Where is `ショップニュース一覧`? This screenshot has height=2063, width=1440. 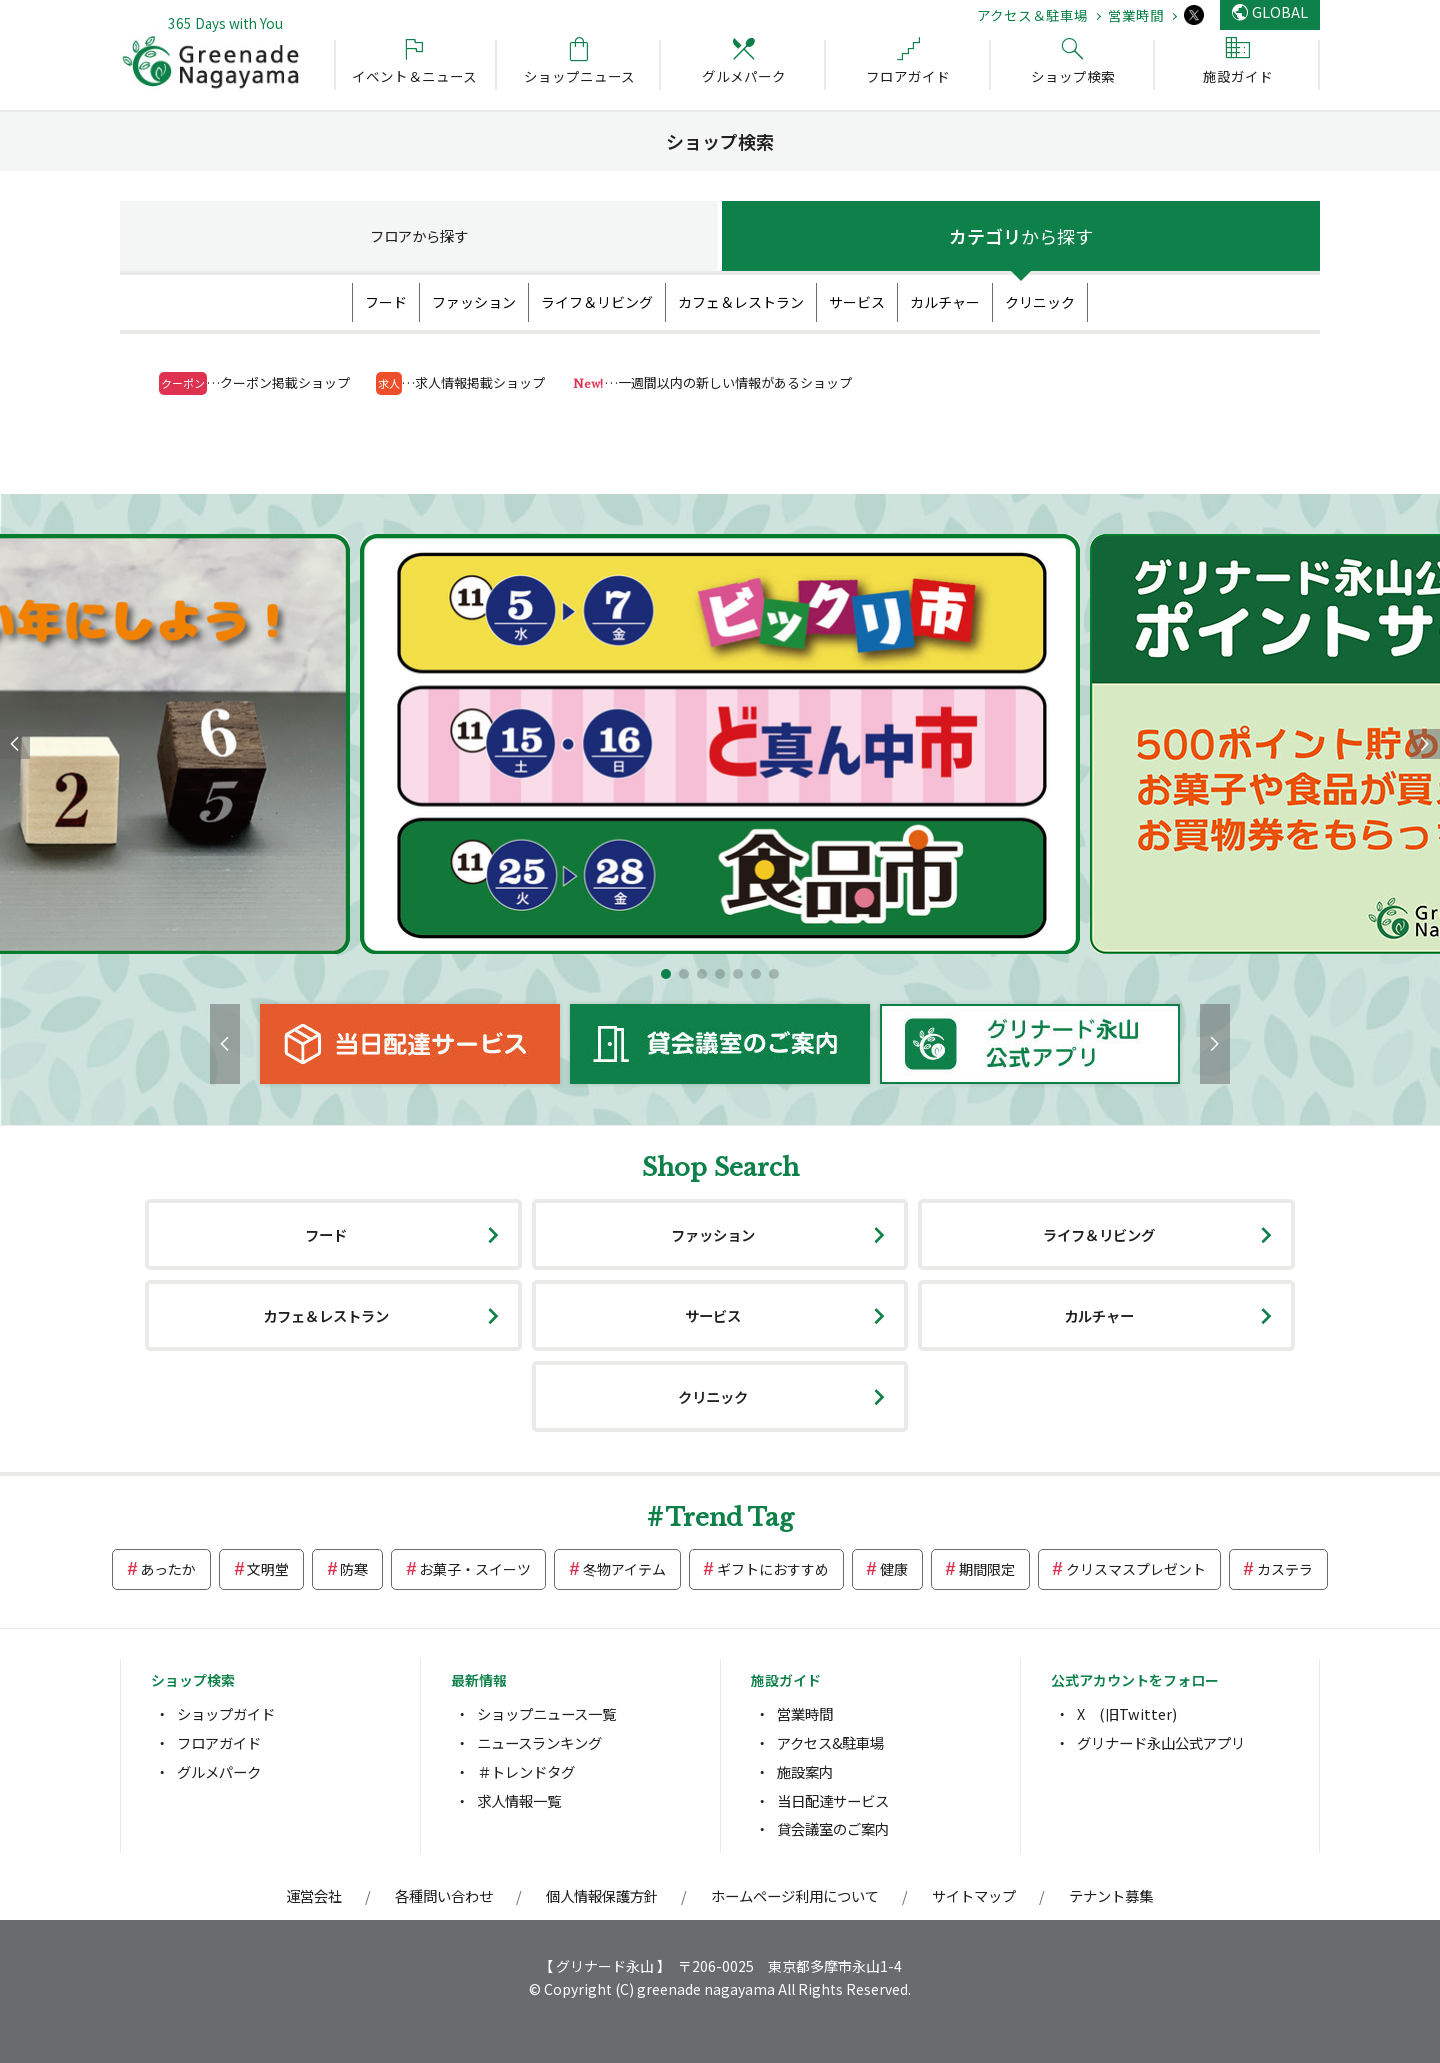
ショップニュース一覧 is located at coordinates (546, 1713).